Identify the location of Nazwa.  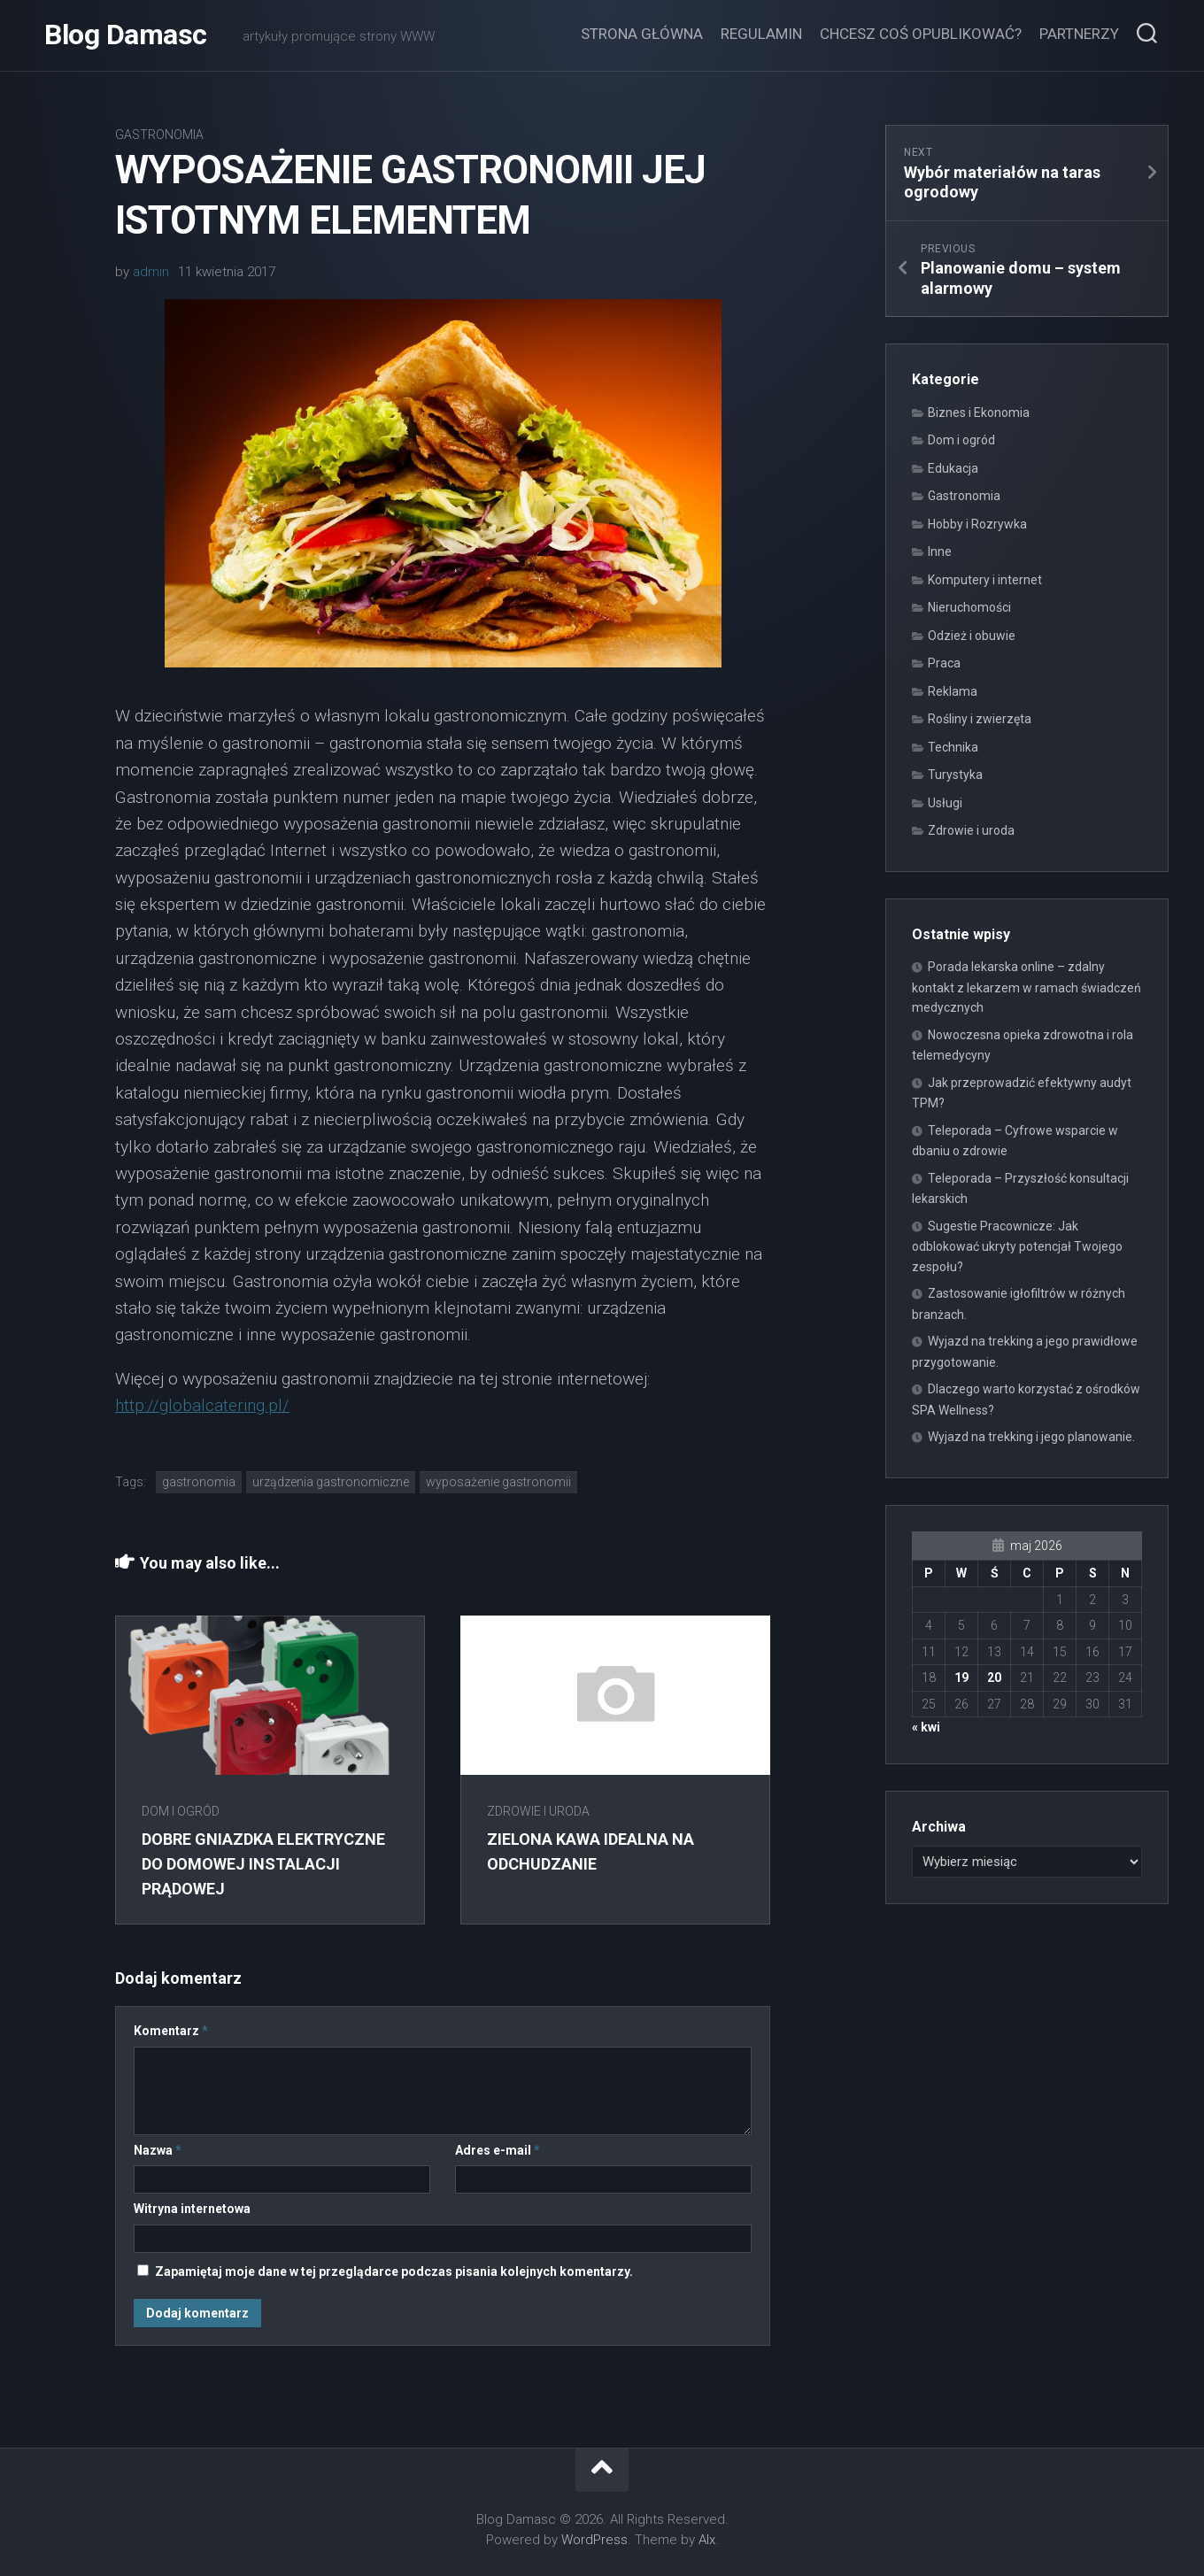
(157, 2150).